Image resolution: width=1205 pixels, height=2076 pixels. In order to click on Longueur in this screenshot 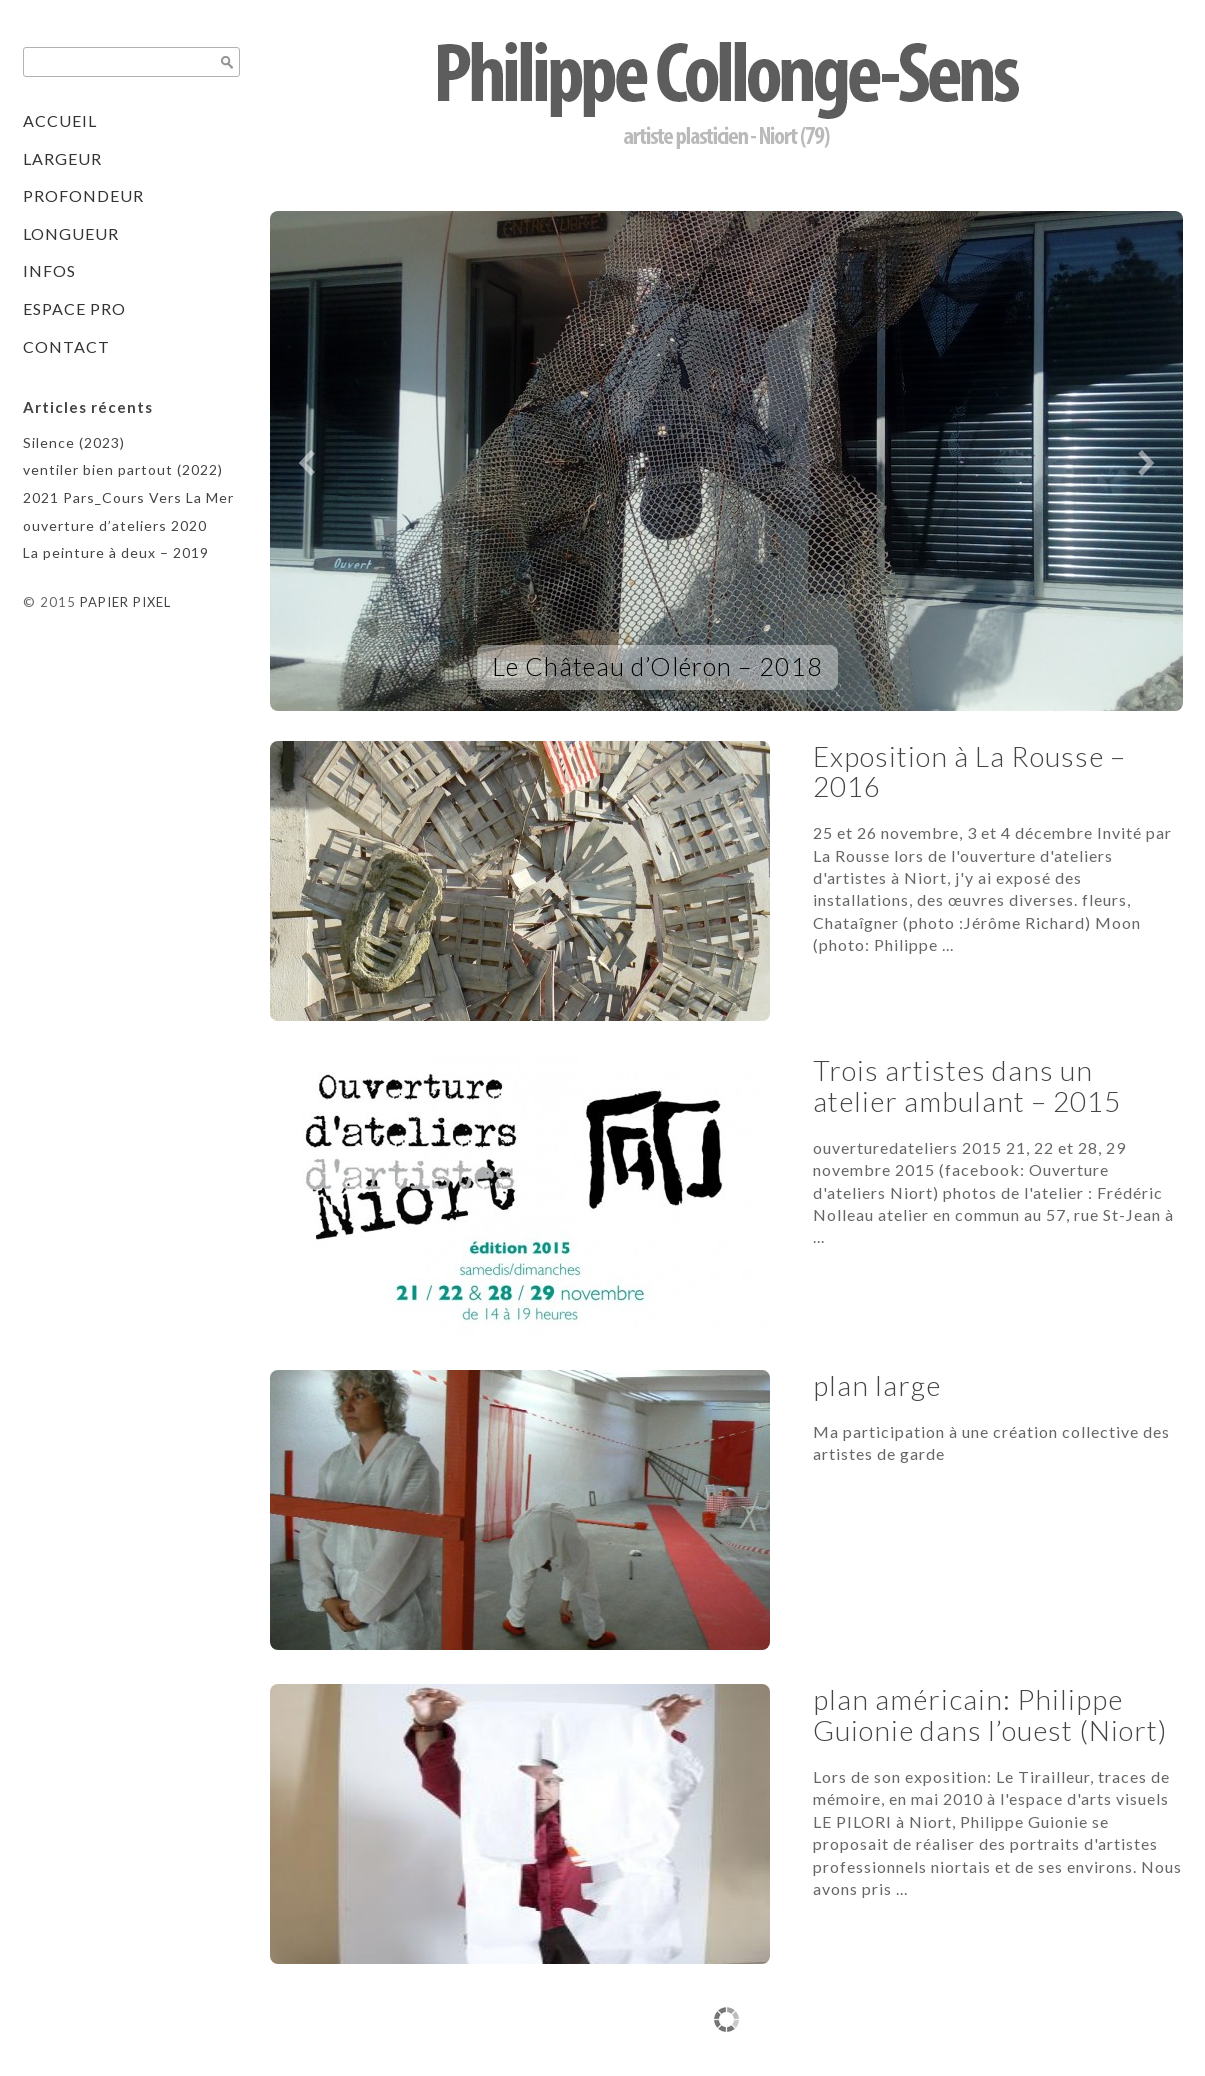, I will do `click(71, 233)`.